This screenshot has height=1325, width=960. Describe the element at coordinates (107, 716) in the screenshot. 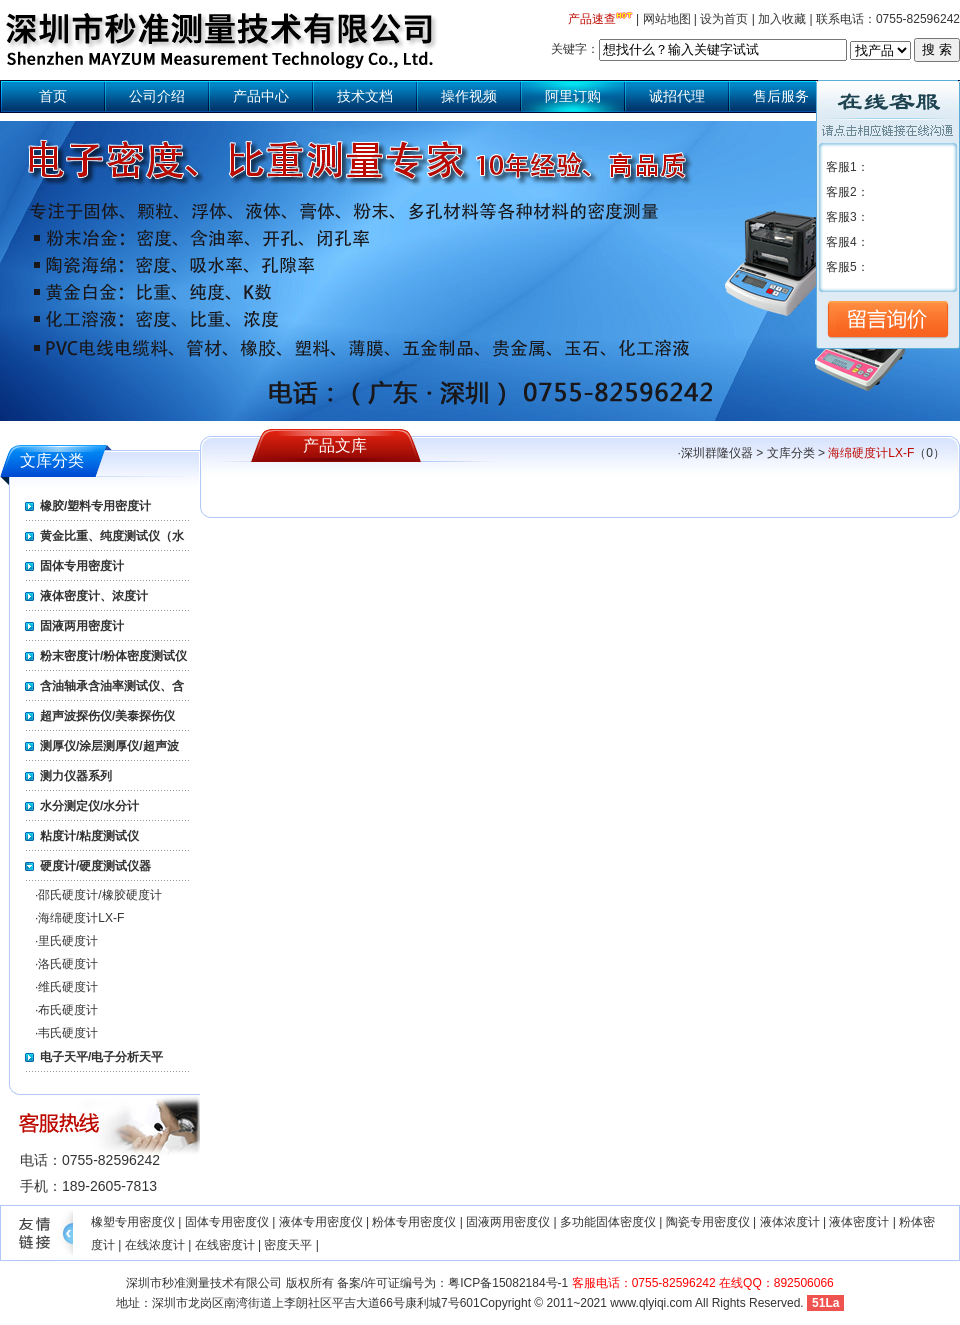

I see `超声波探伤仪/美泰探伤仪` at that location.